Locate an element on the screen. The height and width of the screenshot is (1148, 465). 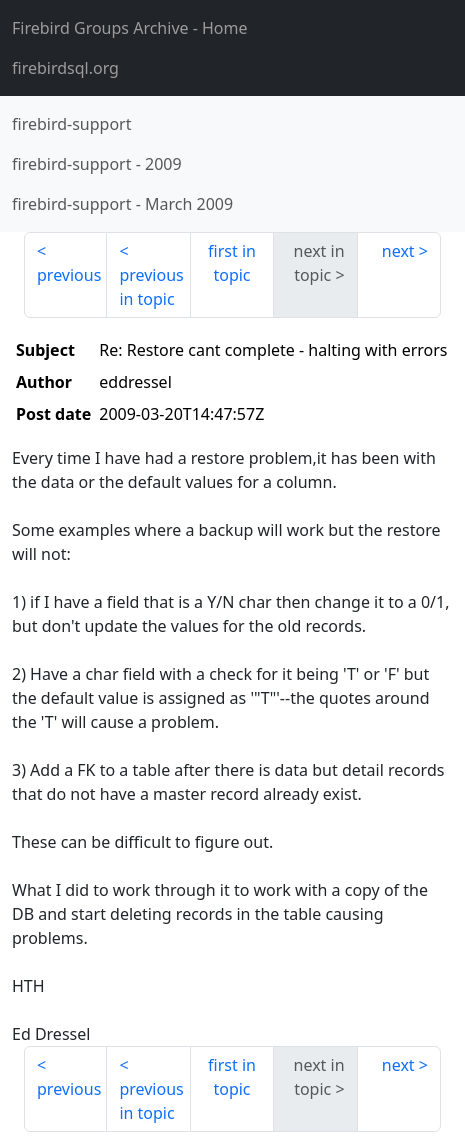
previous is located at coordinates (69, 275).